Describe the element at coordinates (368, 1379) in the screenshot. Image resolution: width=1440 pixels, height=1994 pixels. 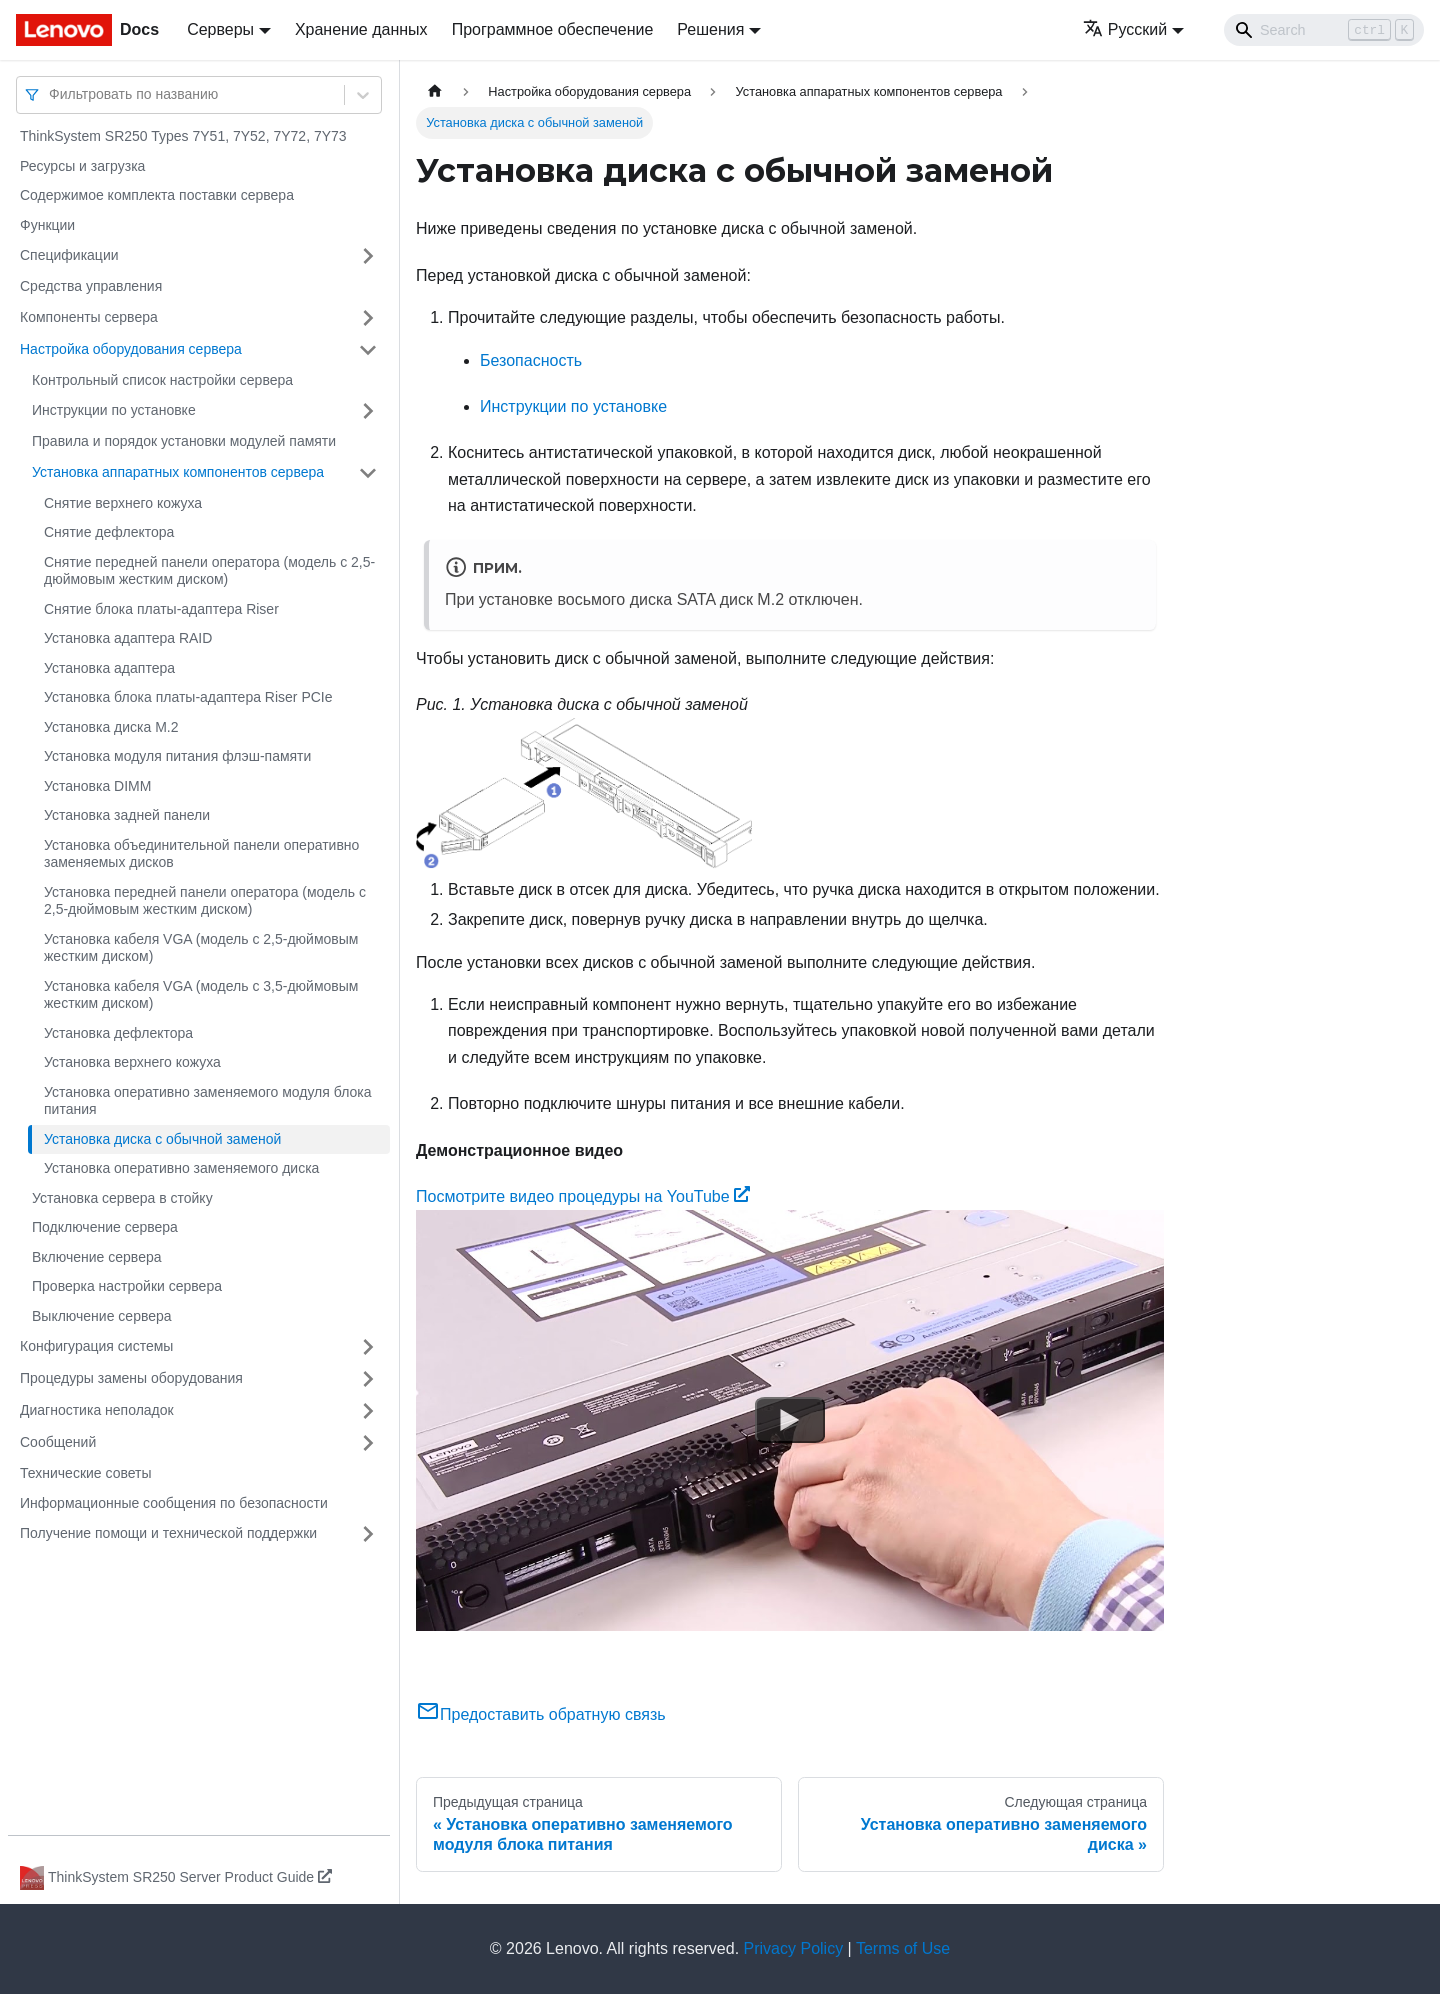
I see `[Свернуть/развернуть категорию 'Процедуры замены оборудования']` at that location.